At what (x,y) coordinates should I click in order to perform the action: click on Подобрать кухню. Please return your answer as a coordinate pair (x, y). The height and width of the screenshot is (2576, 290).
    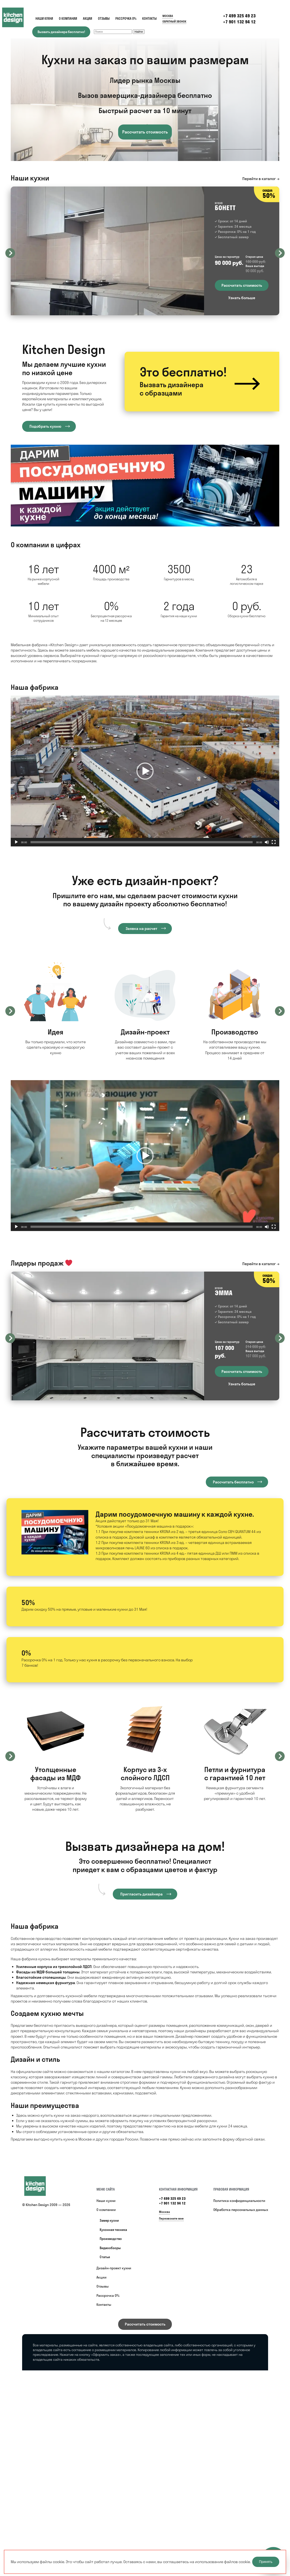
    Looking at the image, I should click on (45, 426).